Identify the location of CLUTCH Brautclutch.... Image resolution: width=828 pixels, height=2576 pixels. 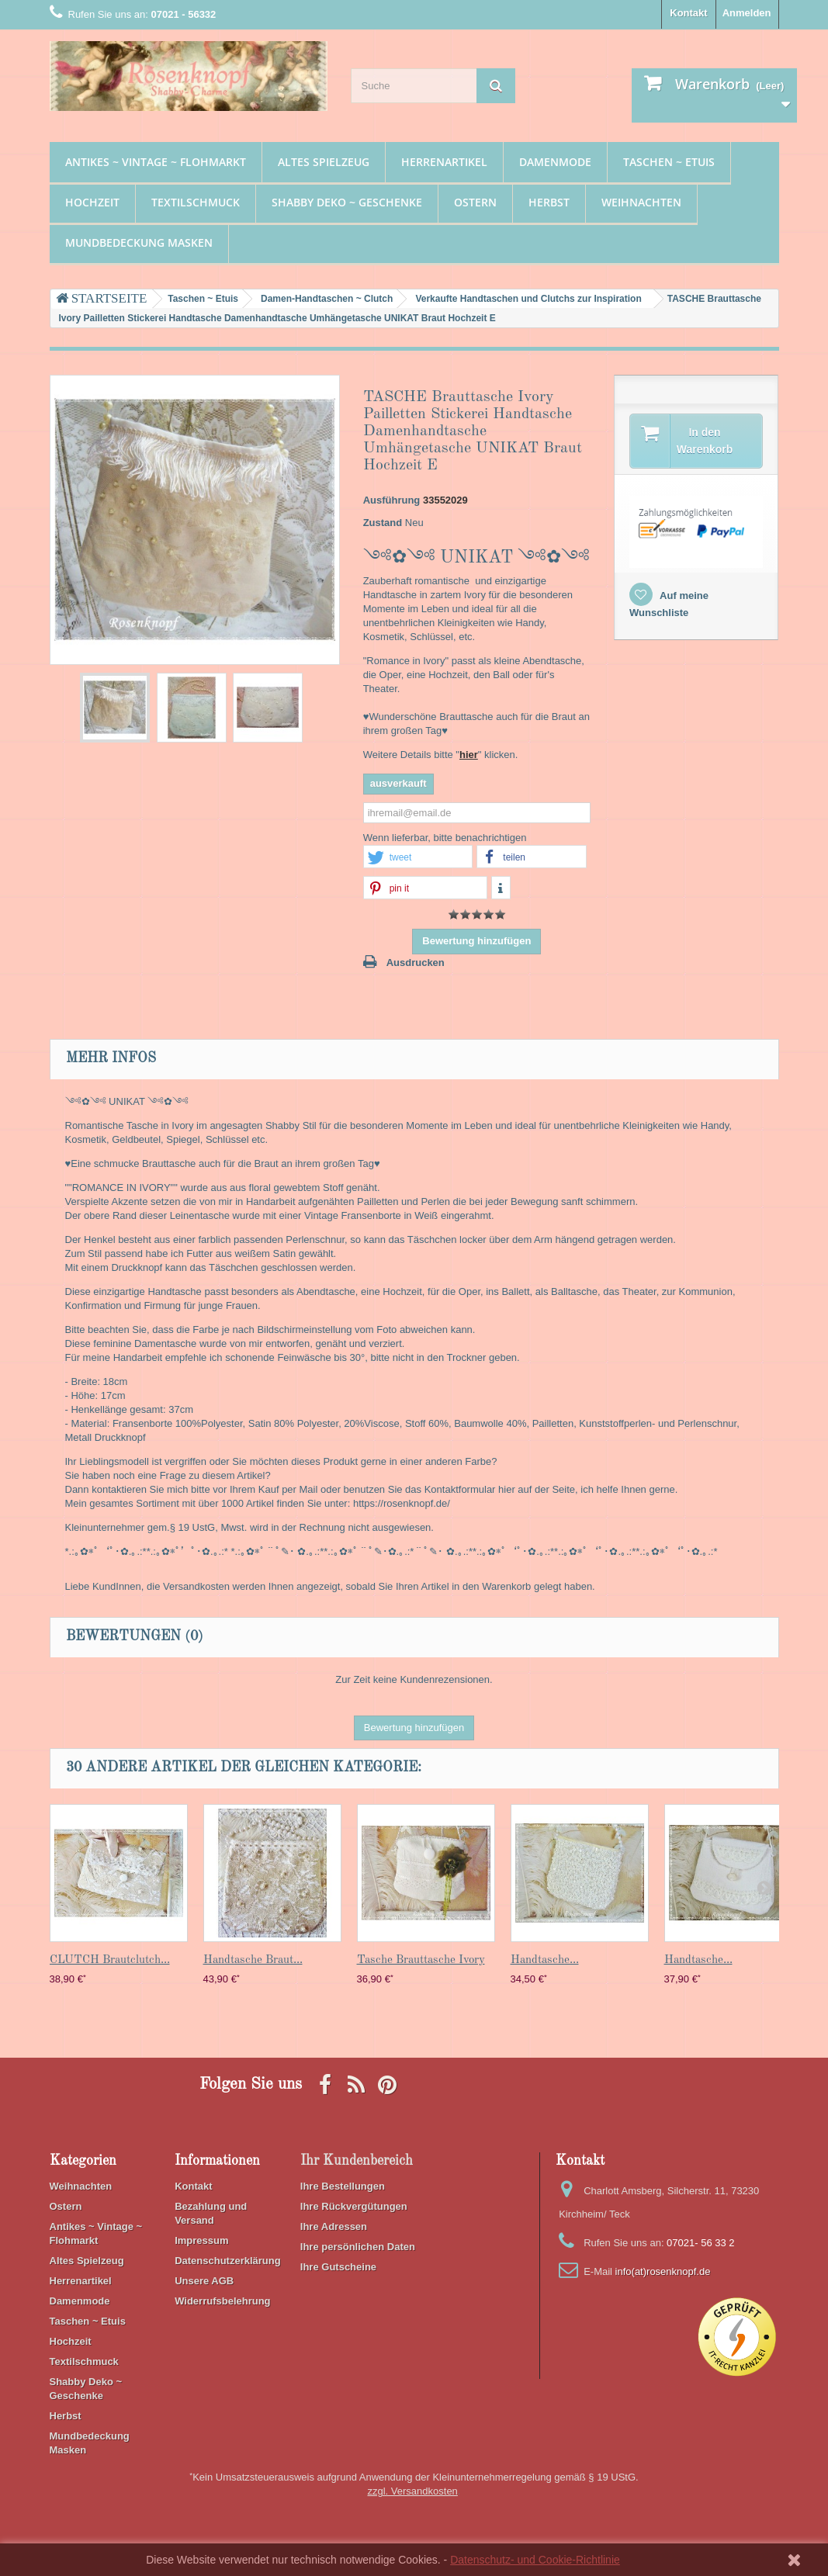
(110, 1960).